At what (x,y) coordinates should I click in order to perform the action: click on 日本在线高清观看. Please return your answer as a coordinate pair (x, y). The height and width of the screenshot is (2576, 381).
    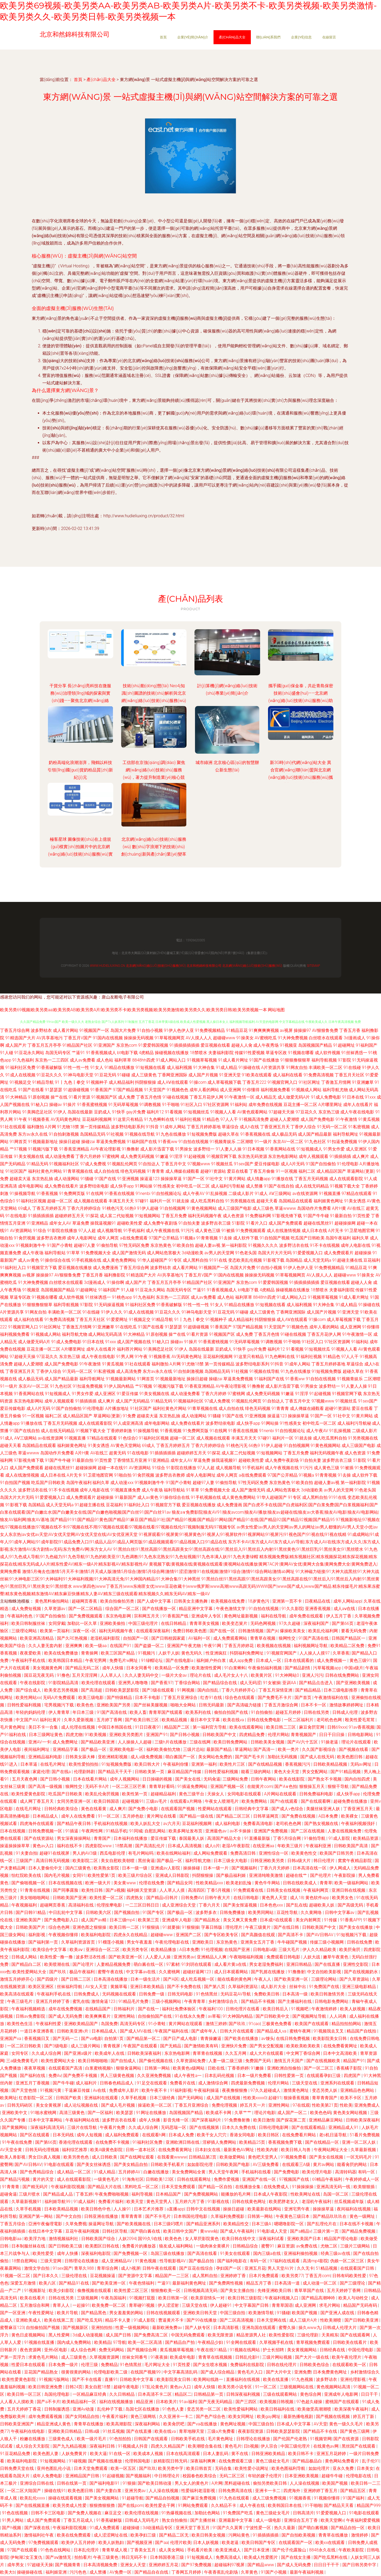
    Looking at the image, I should click on (183, 2453).